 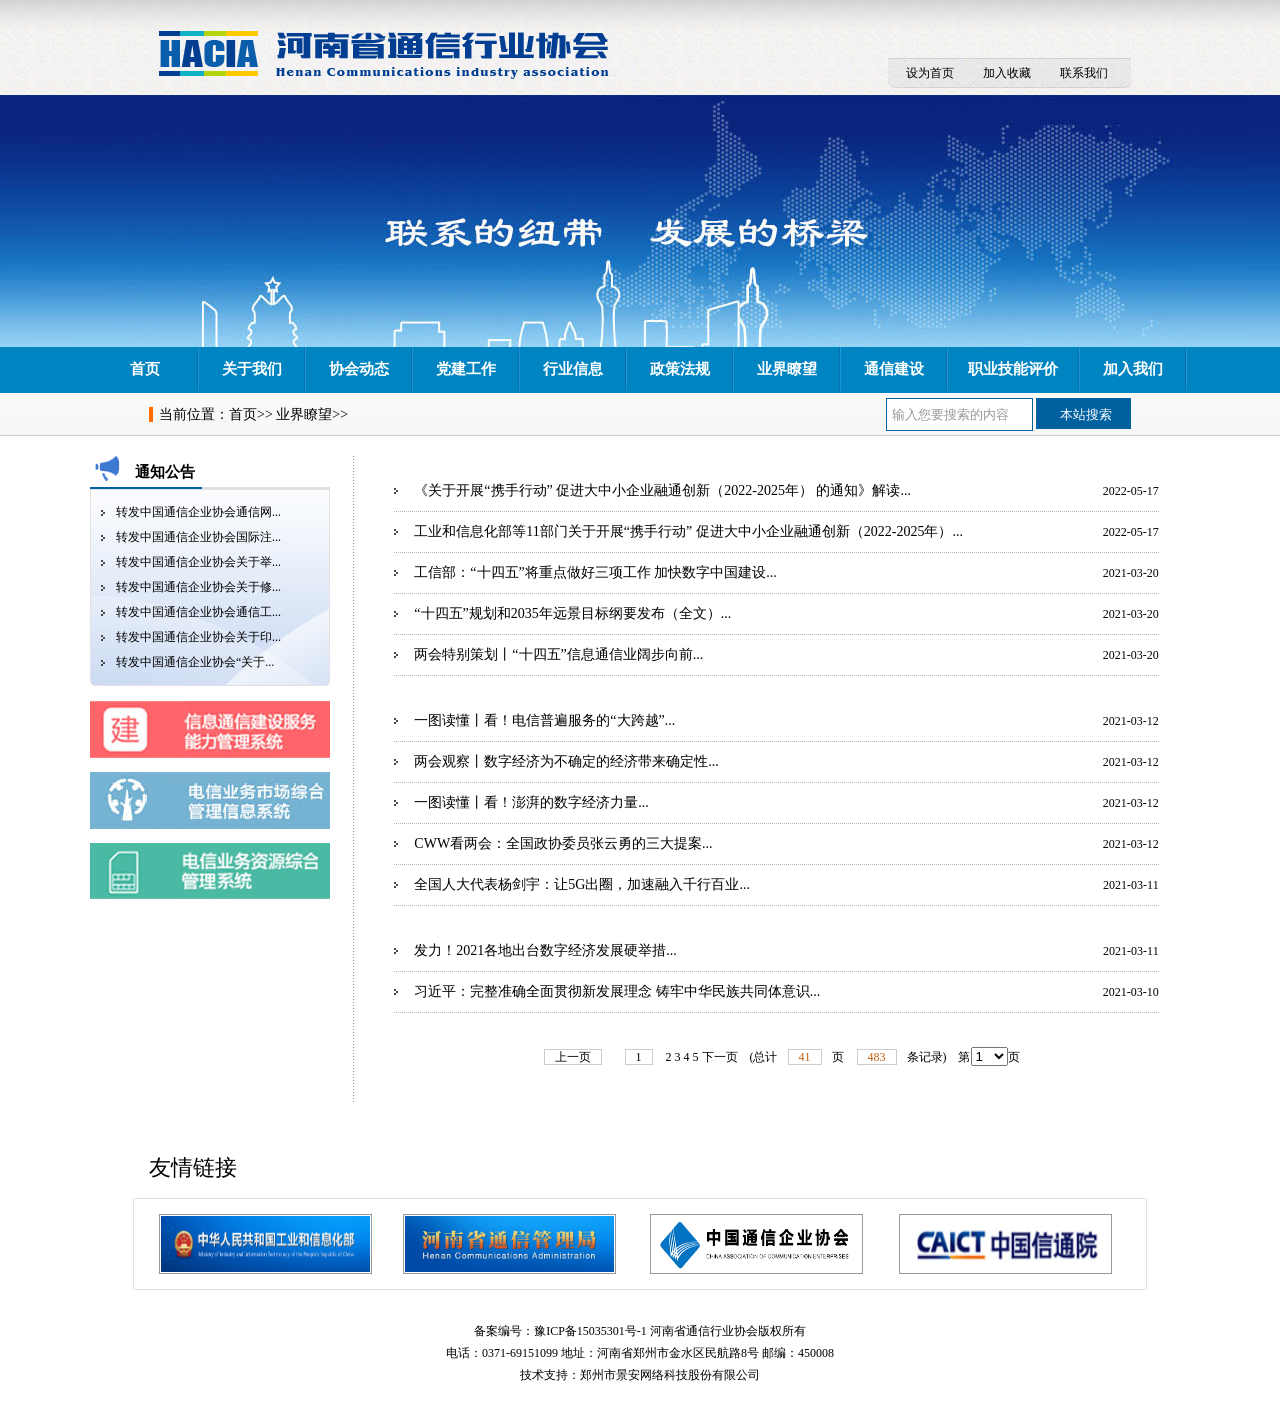 What do you see at coordinates (662, 490) in the screenshot?
I see `《关于开展“携手行动” 促进大中小企业融通创新（2022-2025年） 的通知》解读...` at bounding box center [662, 490].